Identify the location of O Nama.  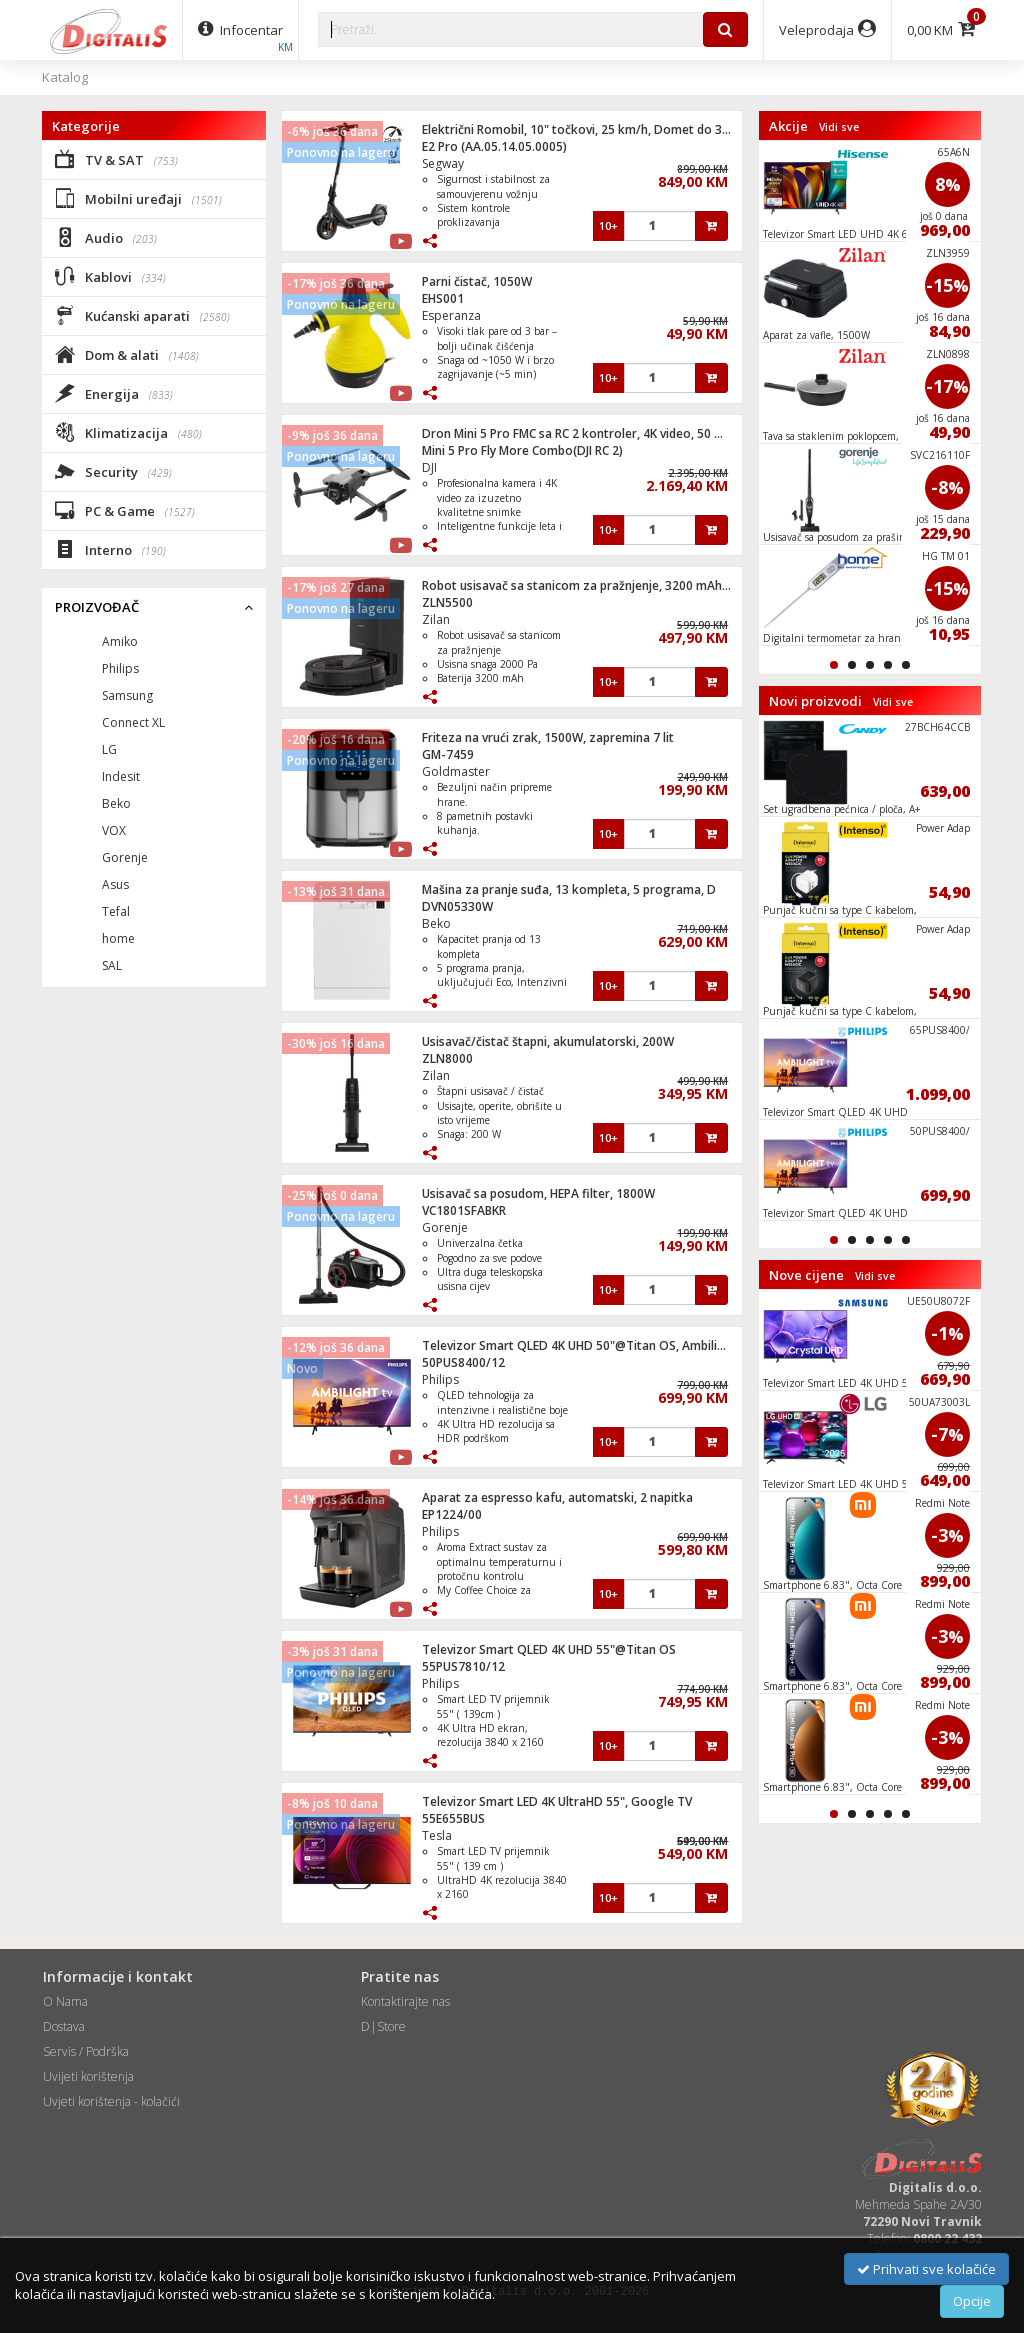
(65, 2001).